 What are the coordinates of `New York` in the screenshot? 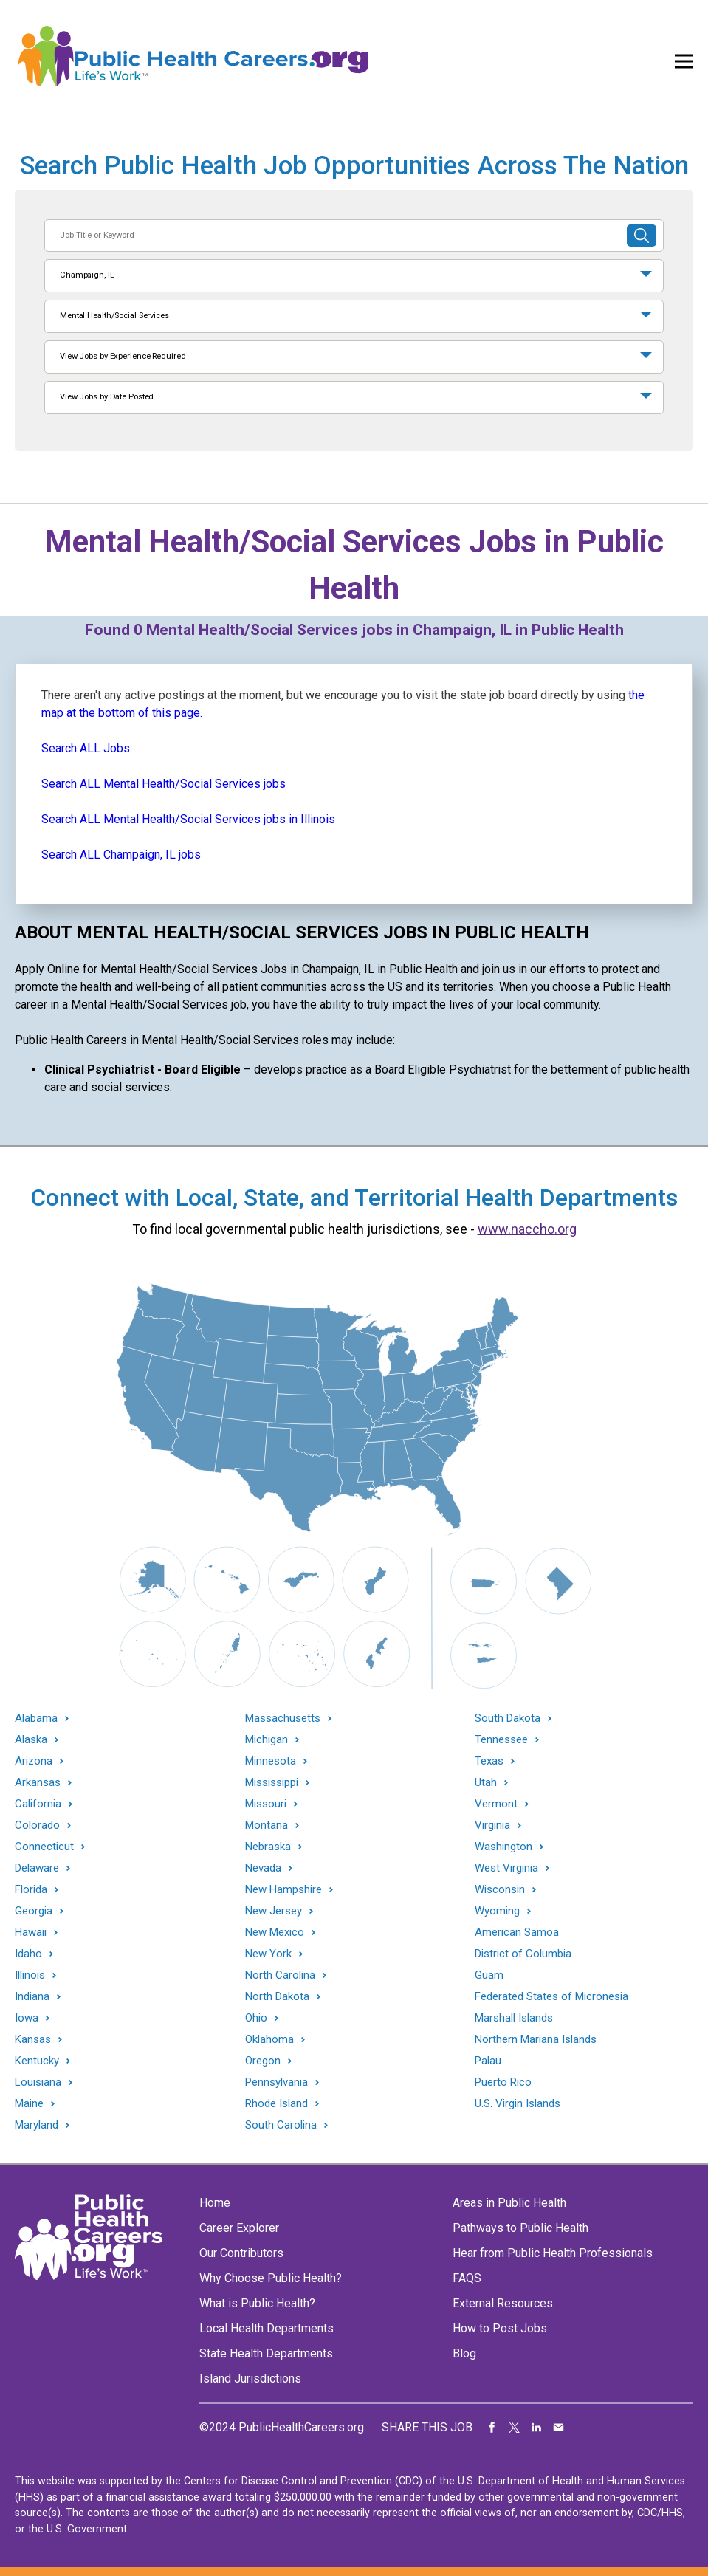 It's located at (268, 1954).